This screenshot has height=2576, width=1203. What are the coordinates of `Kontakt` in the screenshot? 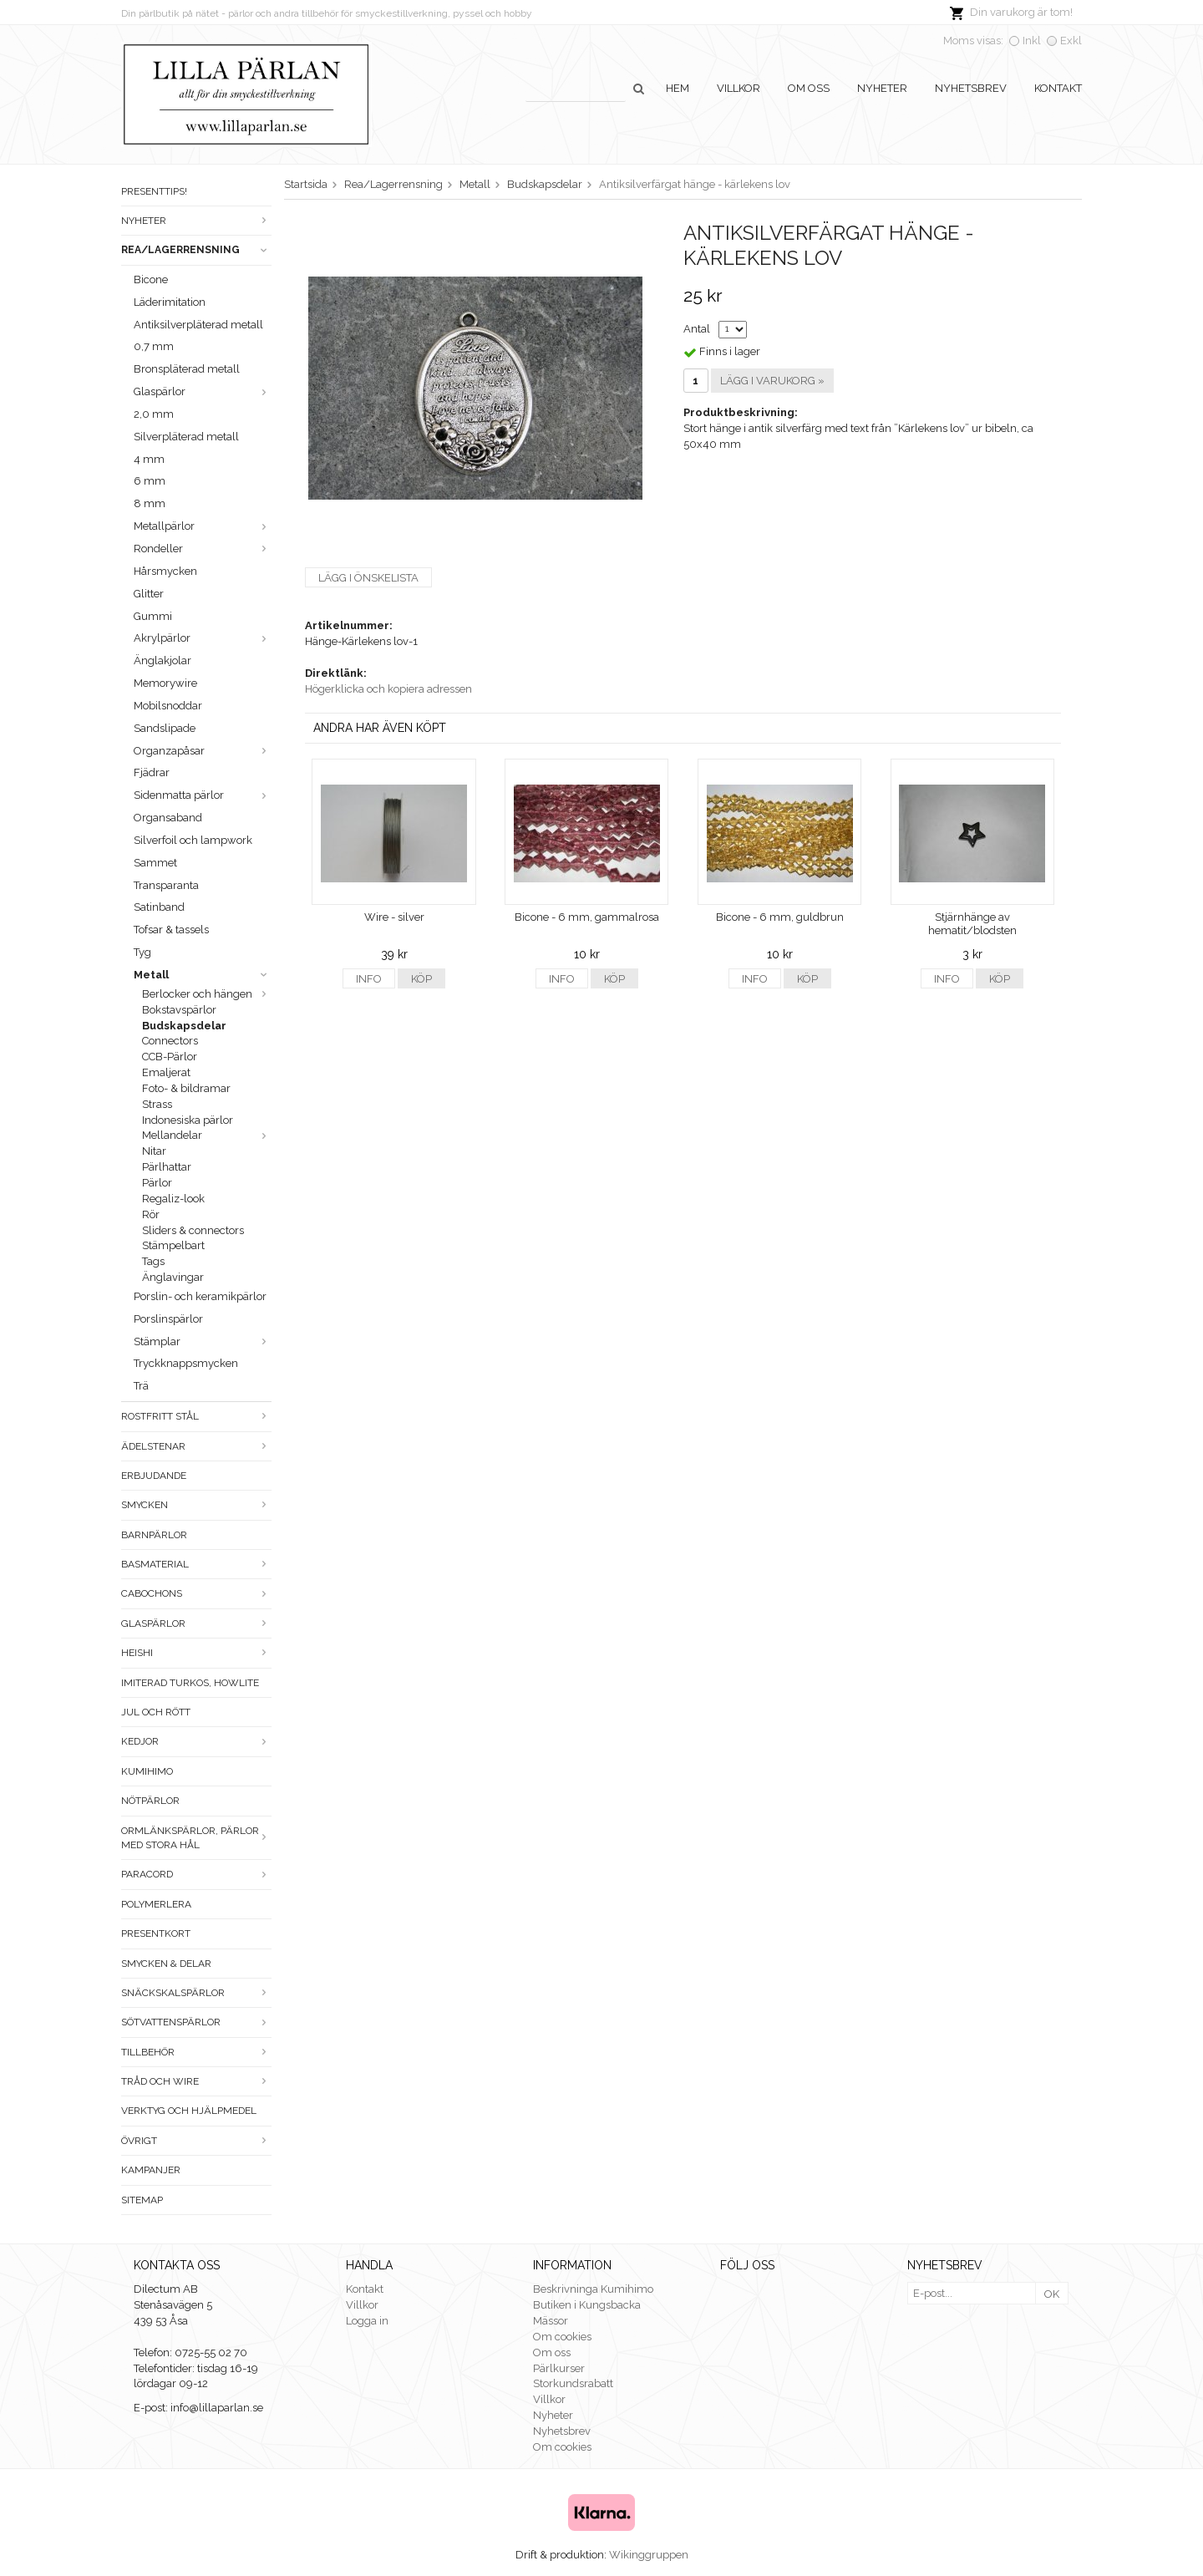 It's located at (1058, 88).